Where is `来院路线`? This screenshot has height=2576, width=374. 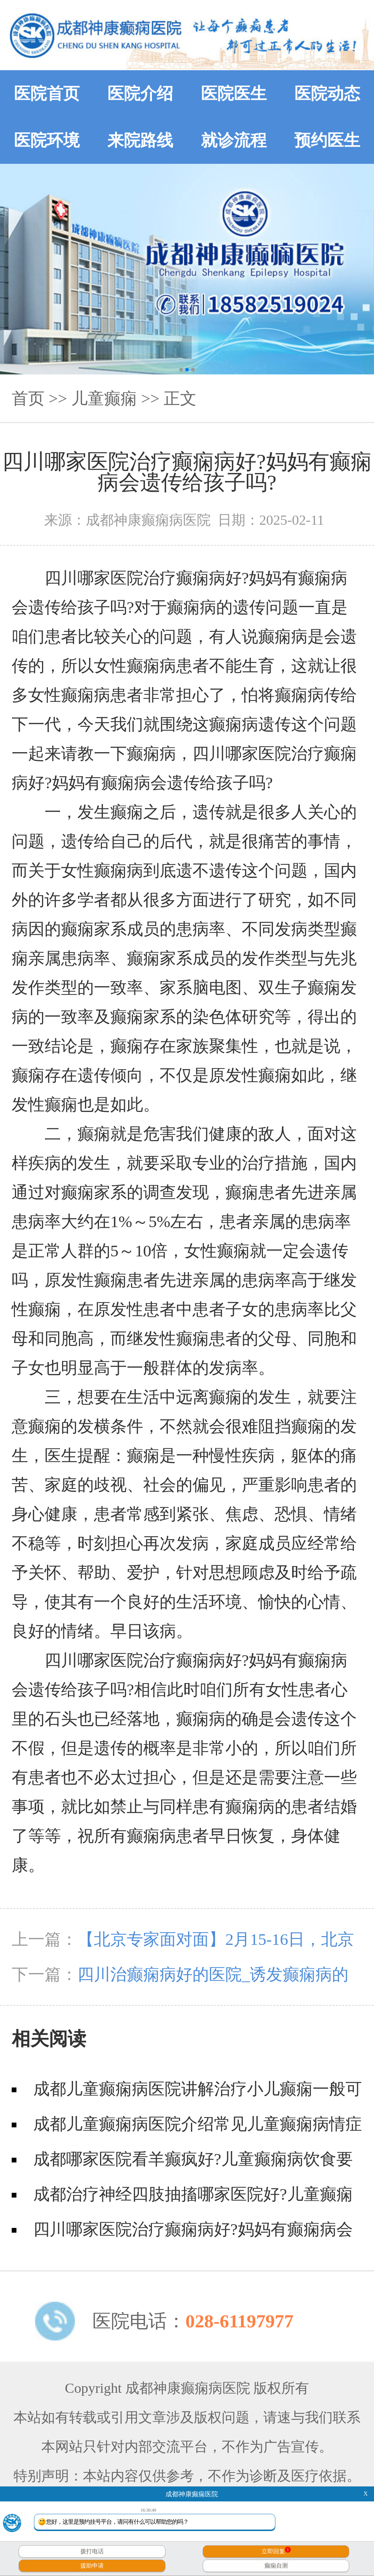 来院路线 is located at coordinates (140, 140).